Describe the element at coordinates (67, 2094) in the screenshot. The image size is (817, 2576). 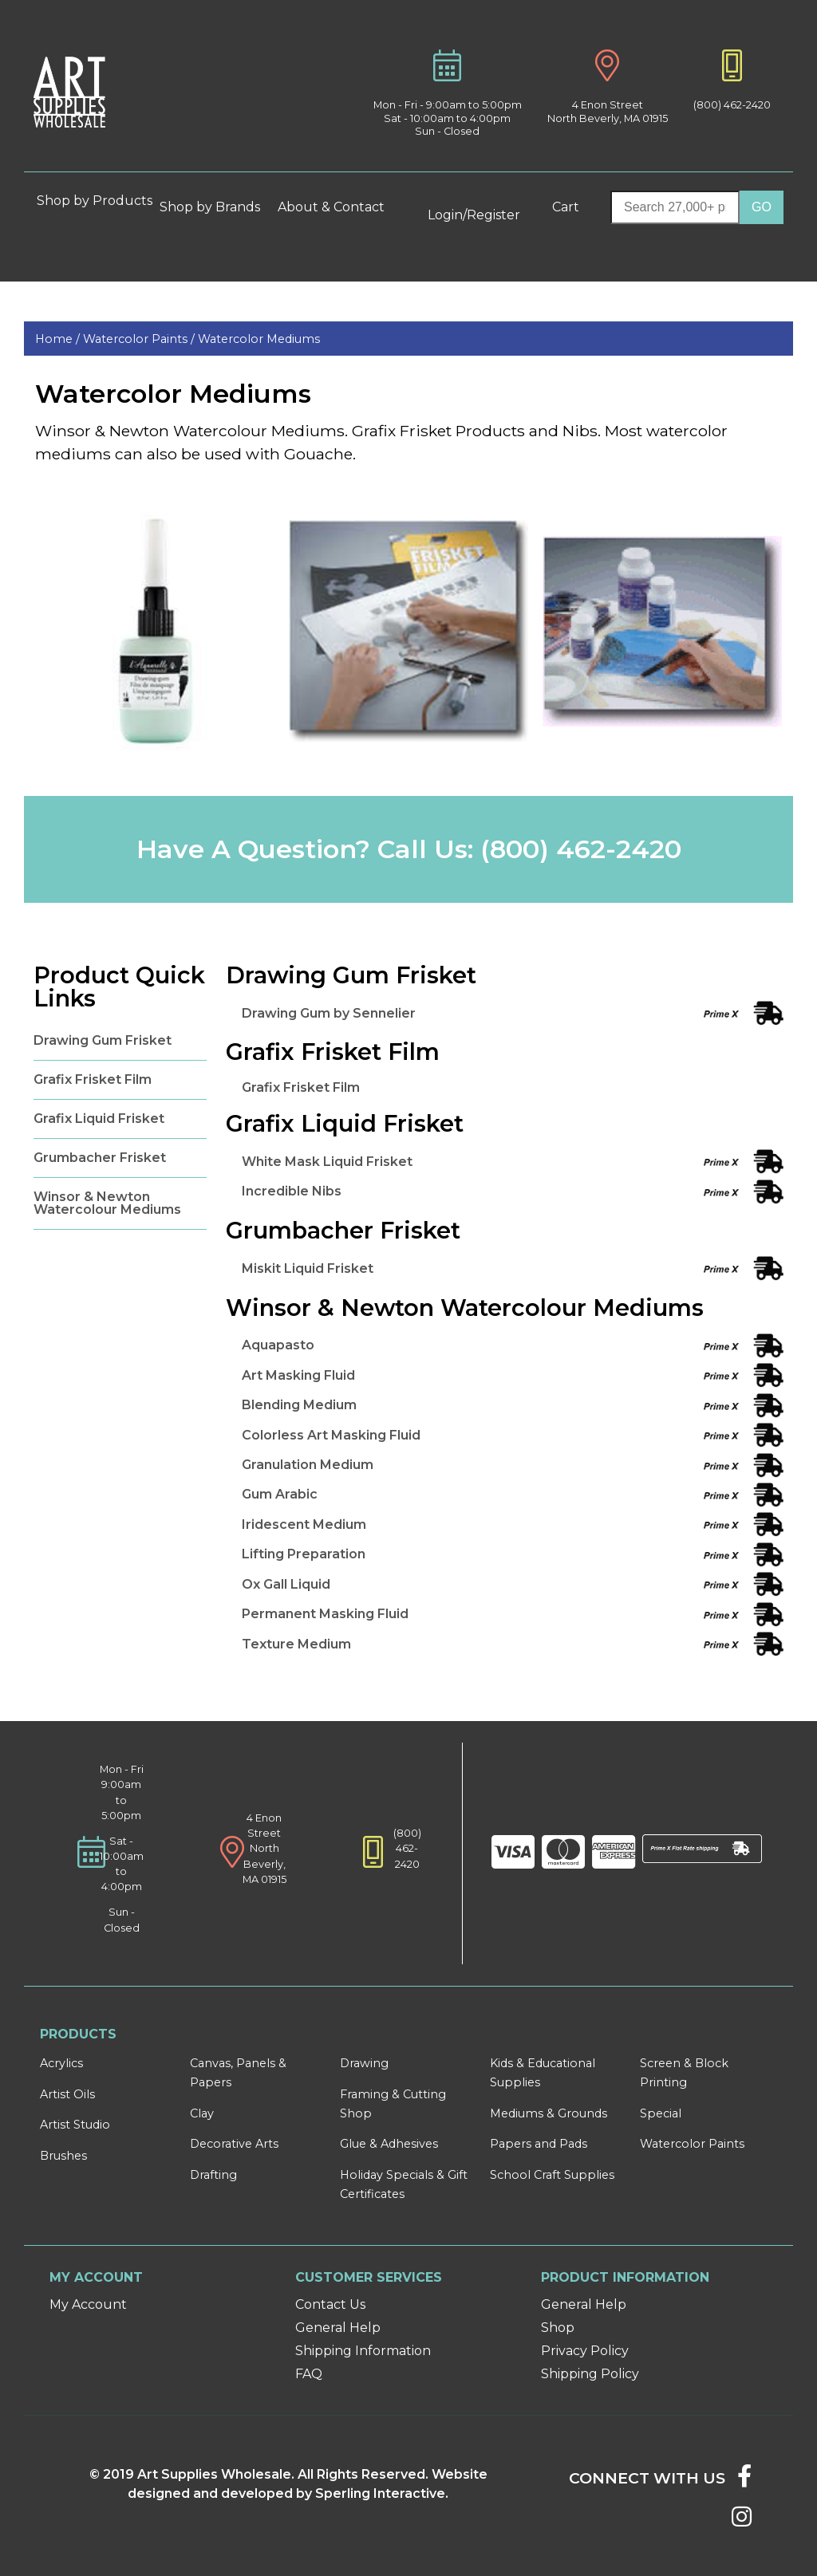
I see `Artist Oils` at that location.